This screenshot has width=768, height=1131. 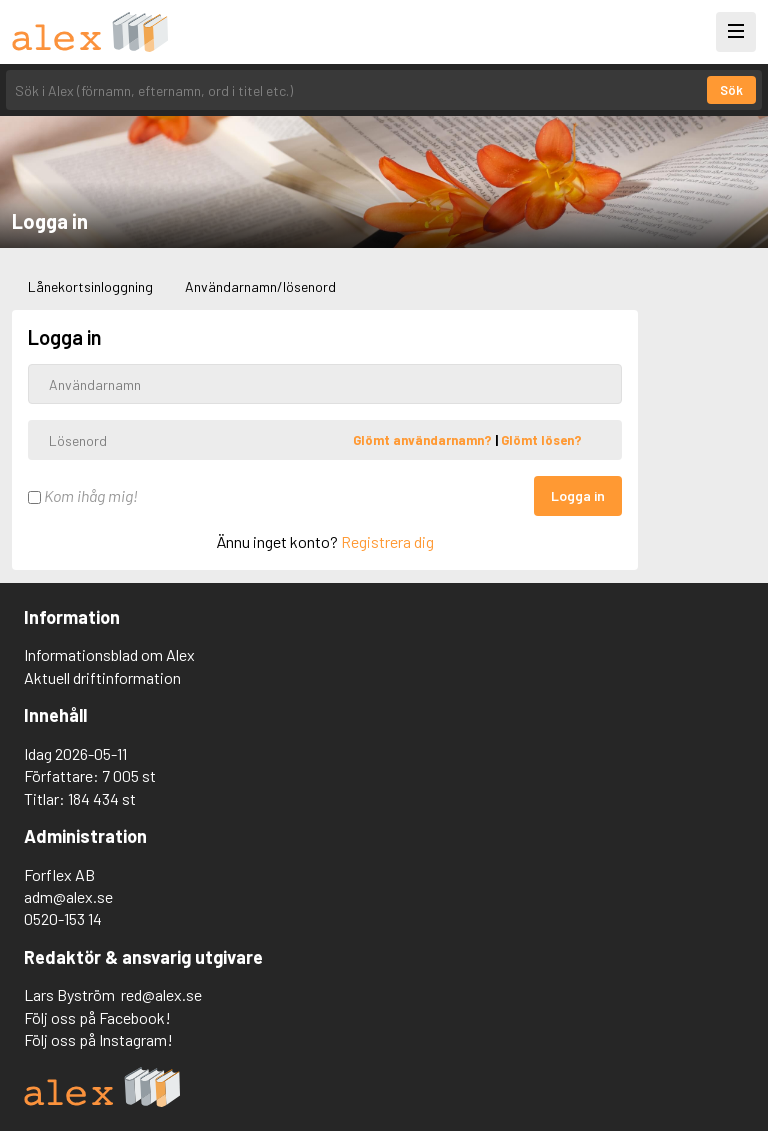 I want to click on Lånekortsinloggning, so click(x=90, y=286).